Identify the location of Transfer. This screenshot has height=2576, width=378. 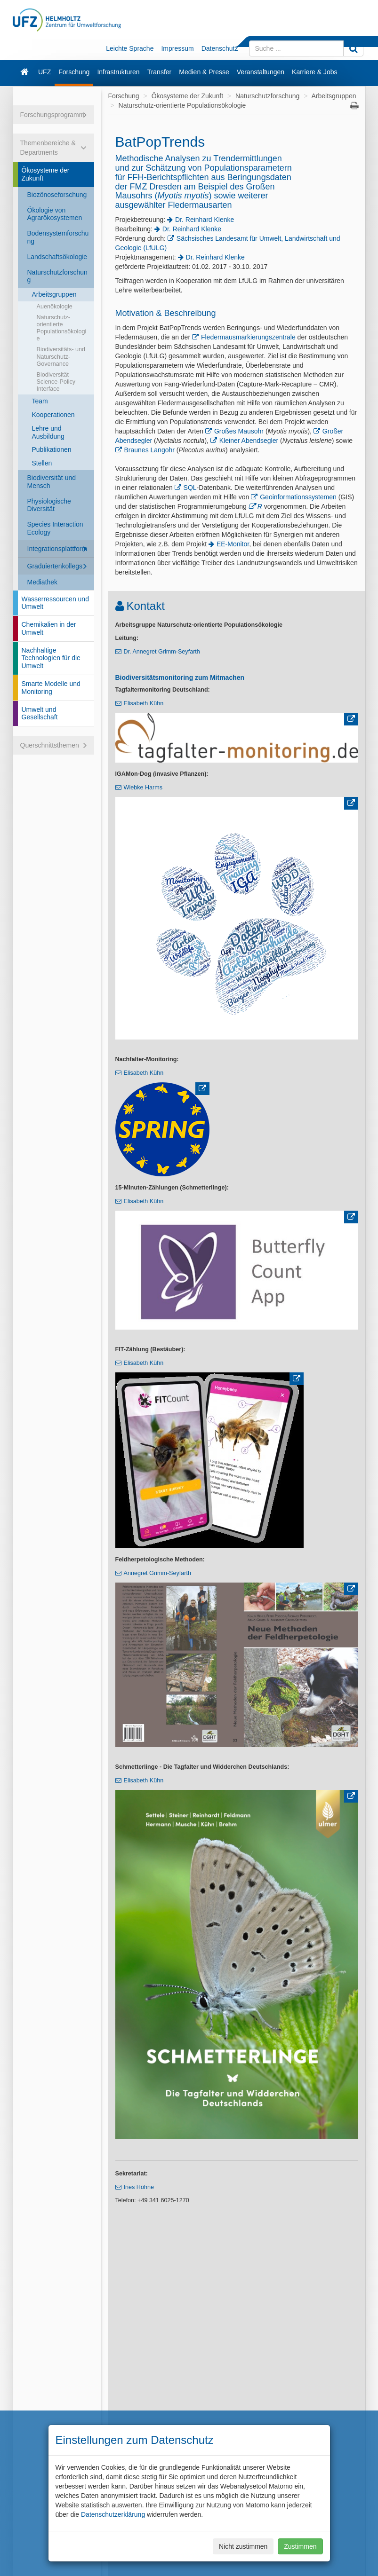
(159, 72).